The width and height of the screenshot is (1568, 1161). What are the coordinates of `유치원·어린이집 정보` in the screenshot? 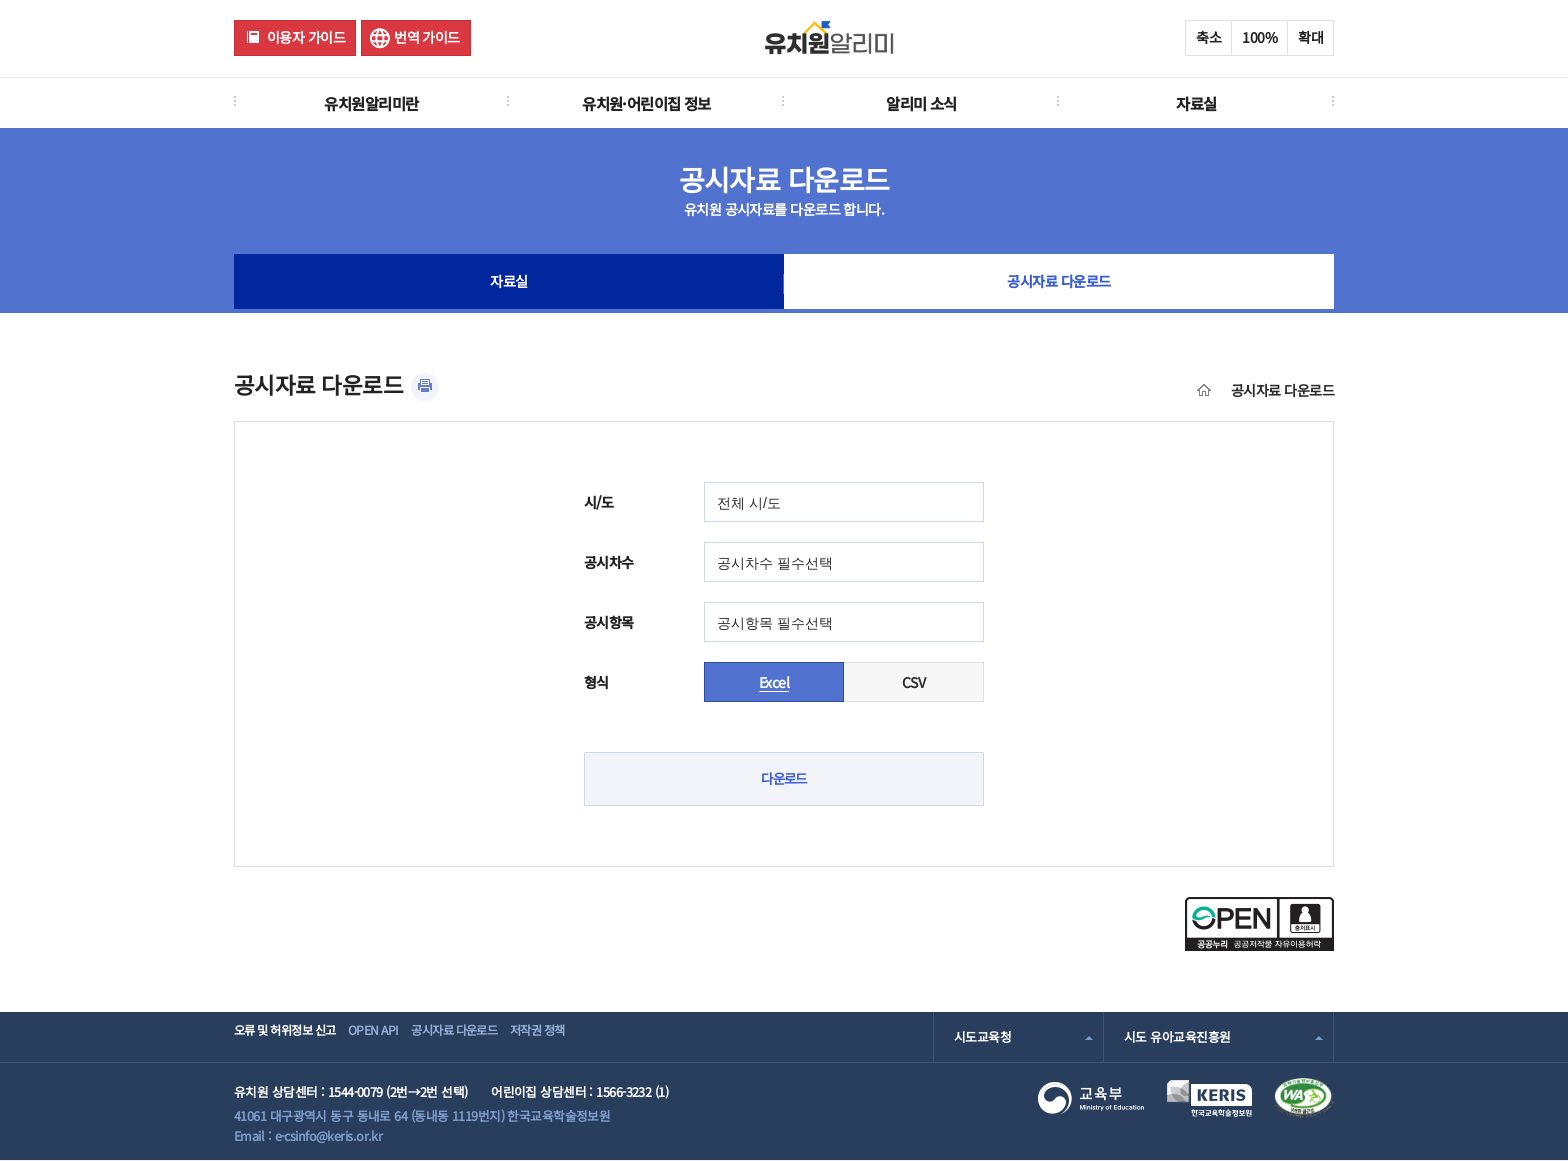 It's located at (646, 103).